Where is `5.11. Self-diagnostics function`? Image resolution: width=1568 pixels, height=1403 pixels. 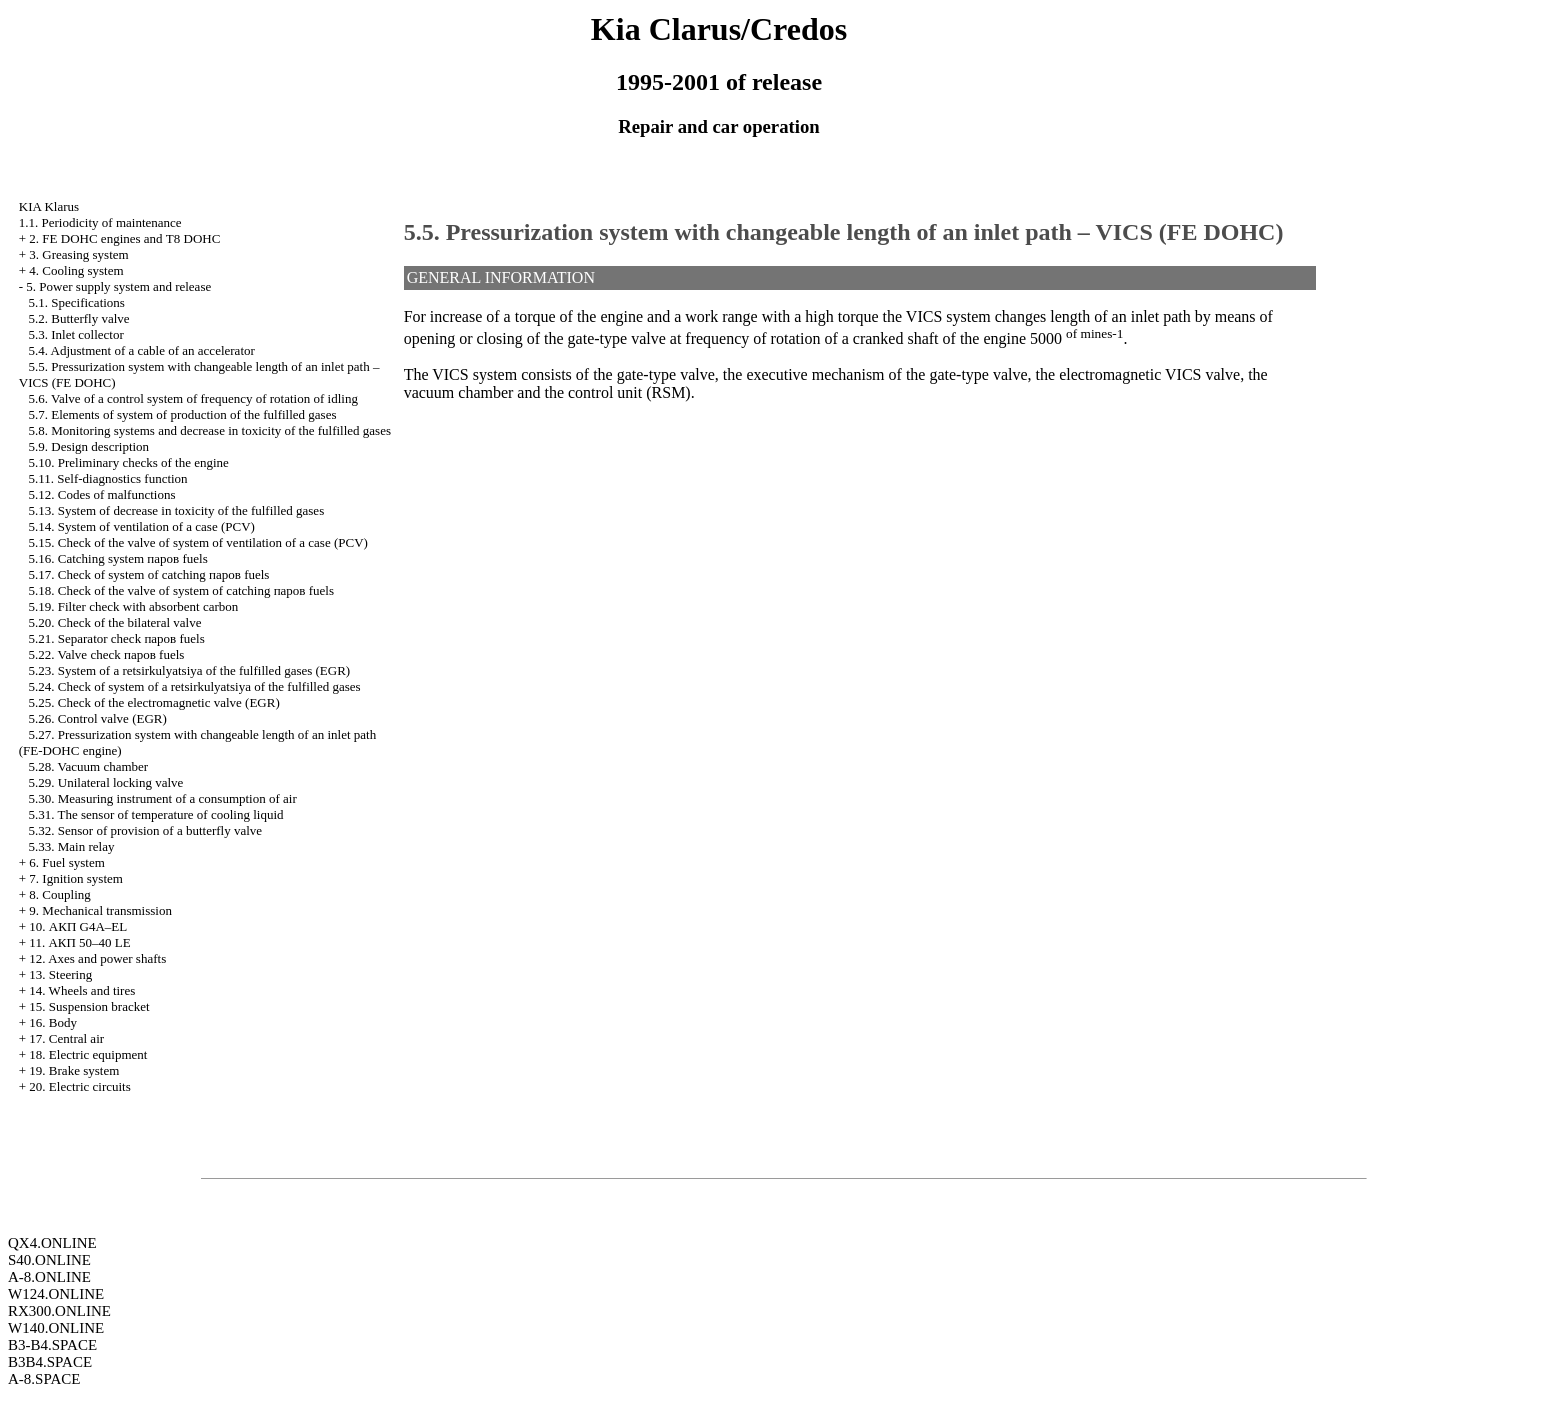 5.11. Self-diagnostics function is located at coordinates (108, 478).